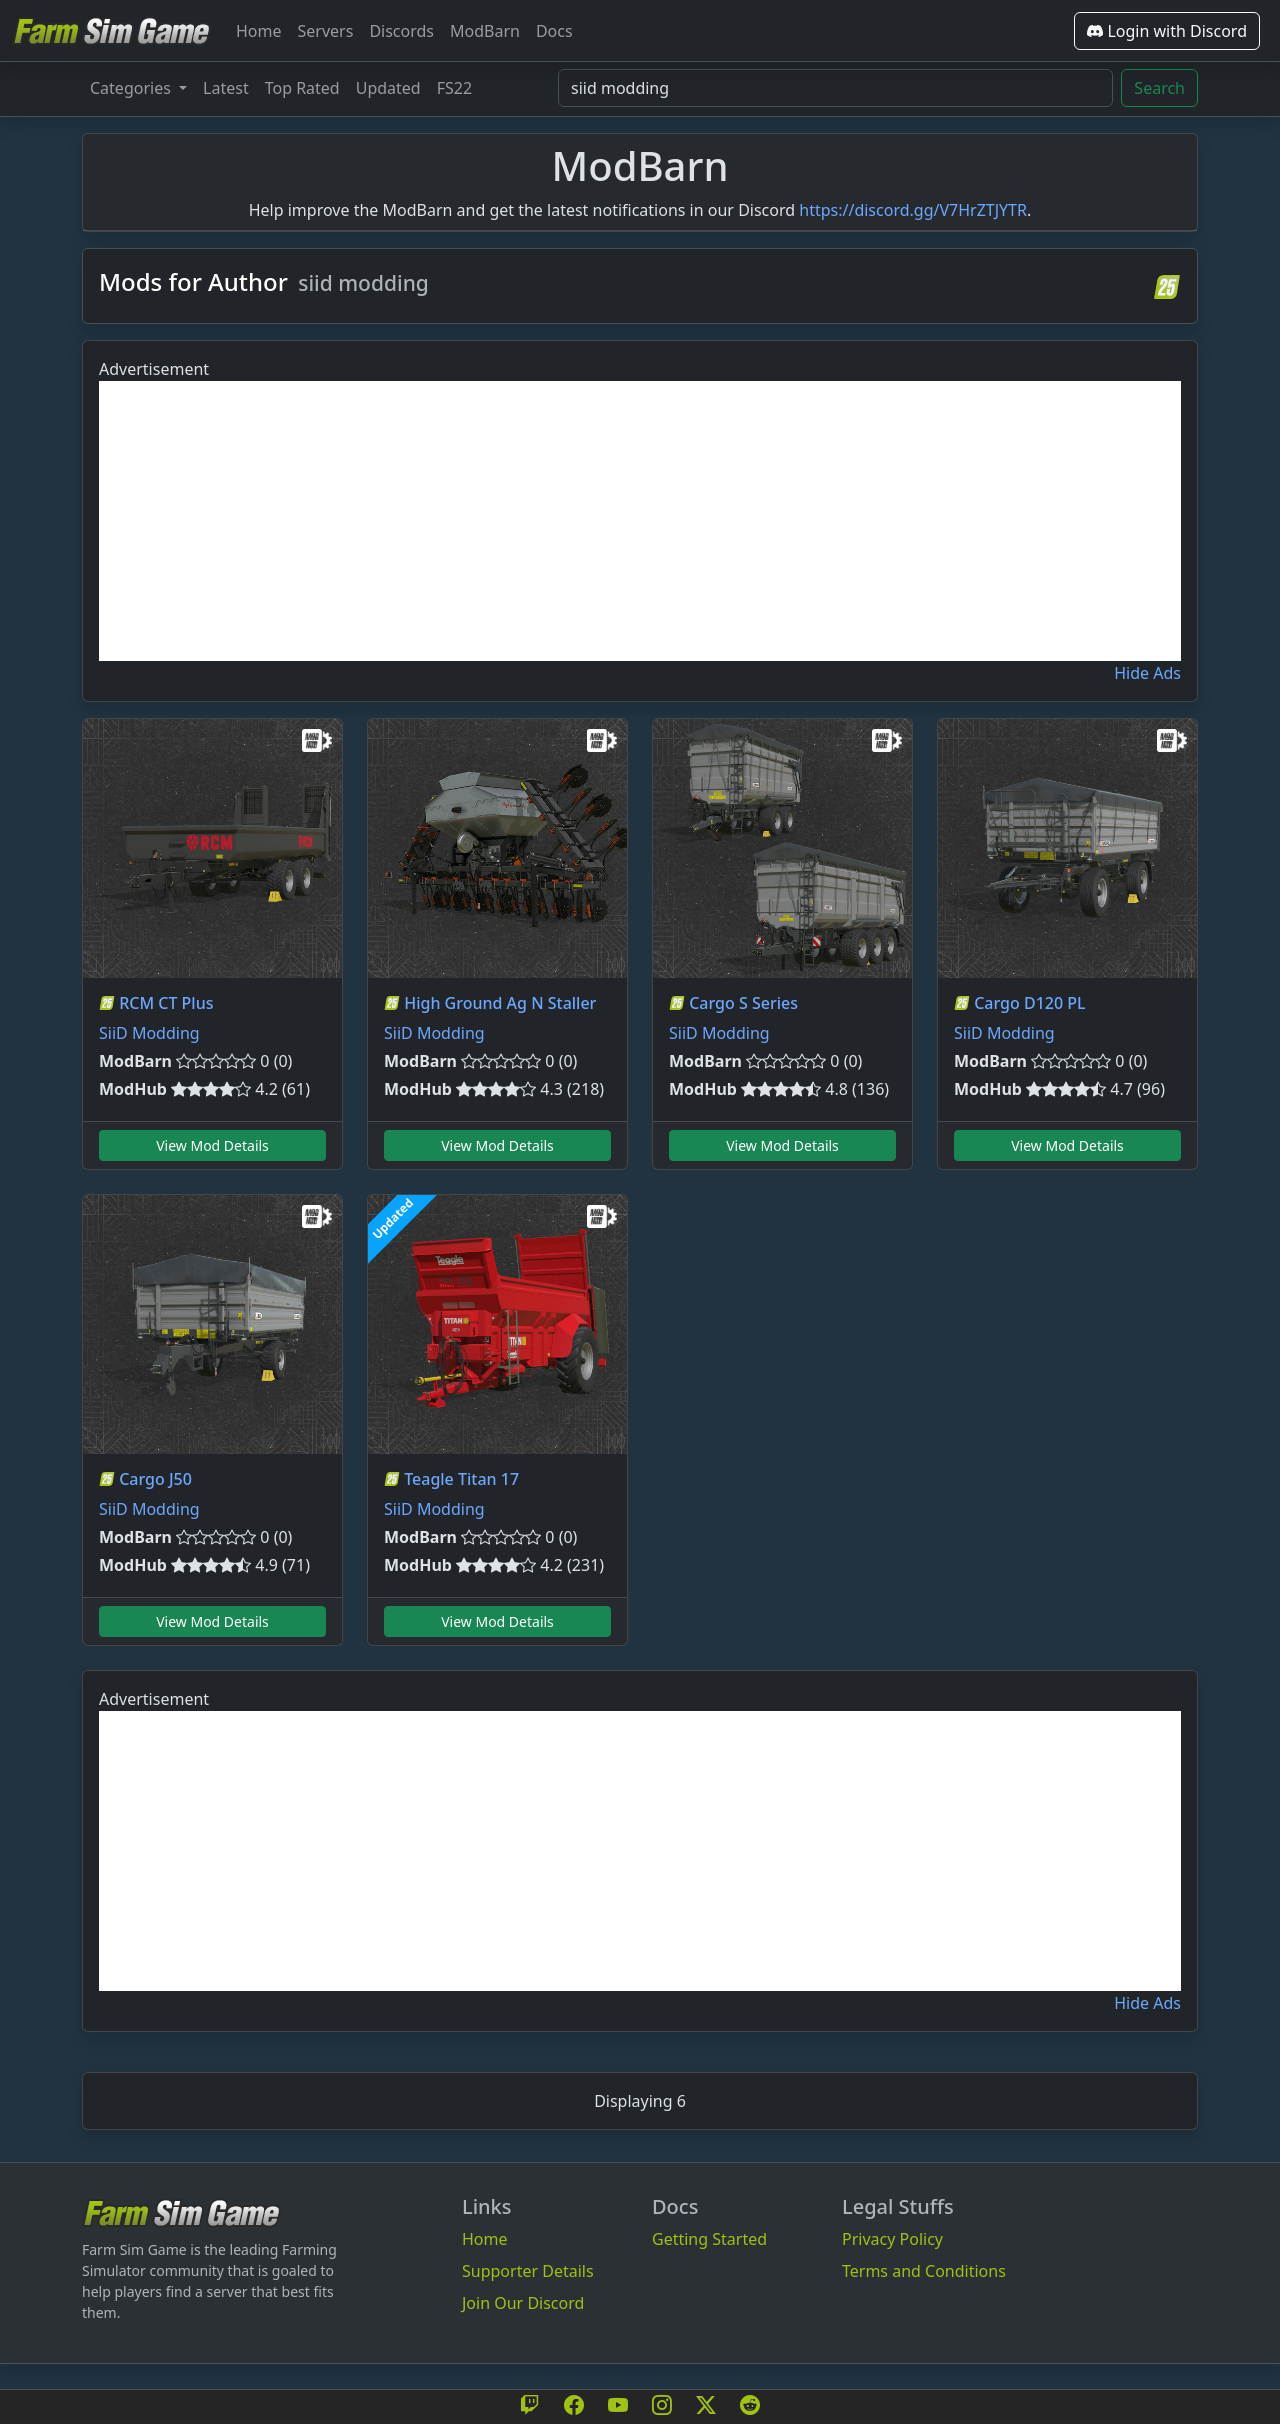 This screenshot has width=1280, height=2424. What do you see at coordinates (182, 2212) in the screenshot?
I see `[Bootstrap]` at bounding box center [182, 2212].